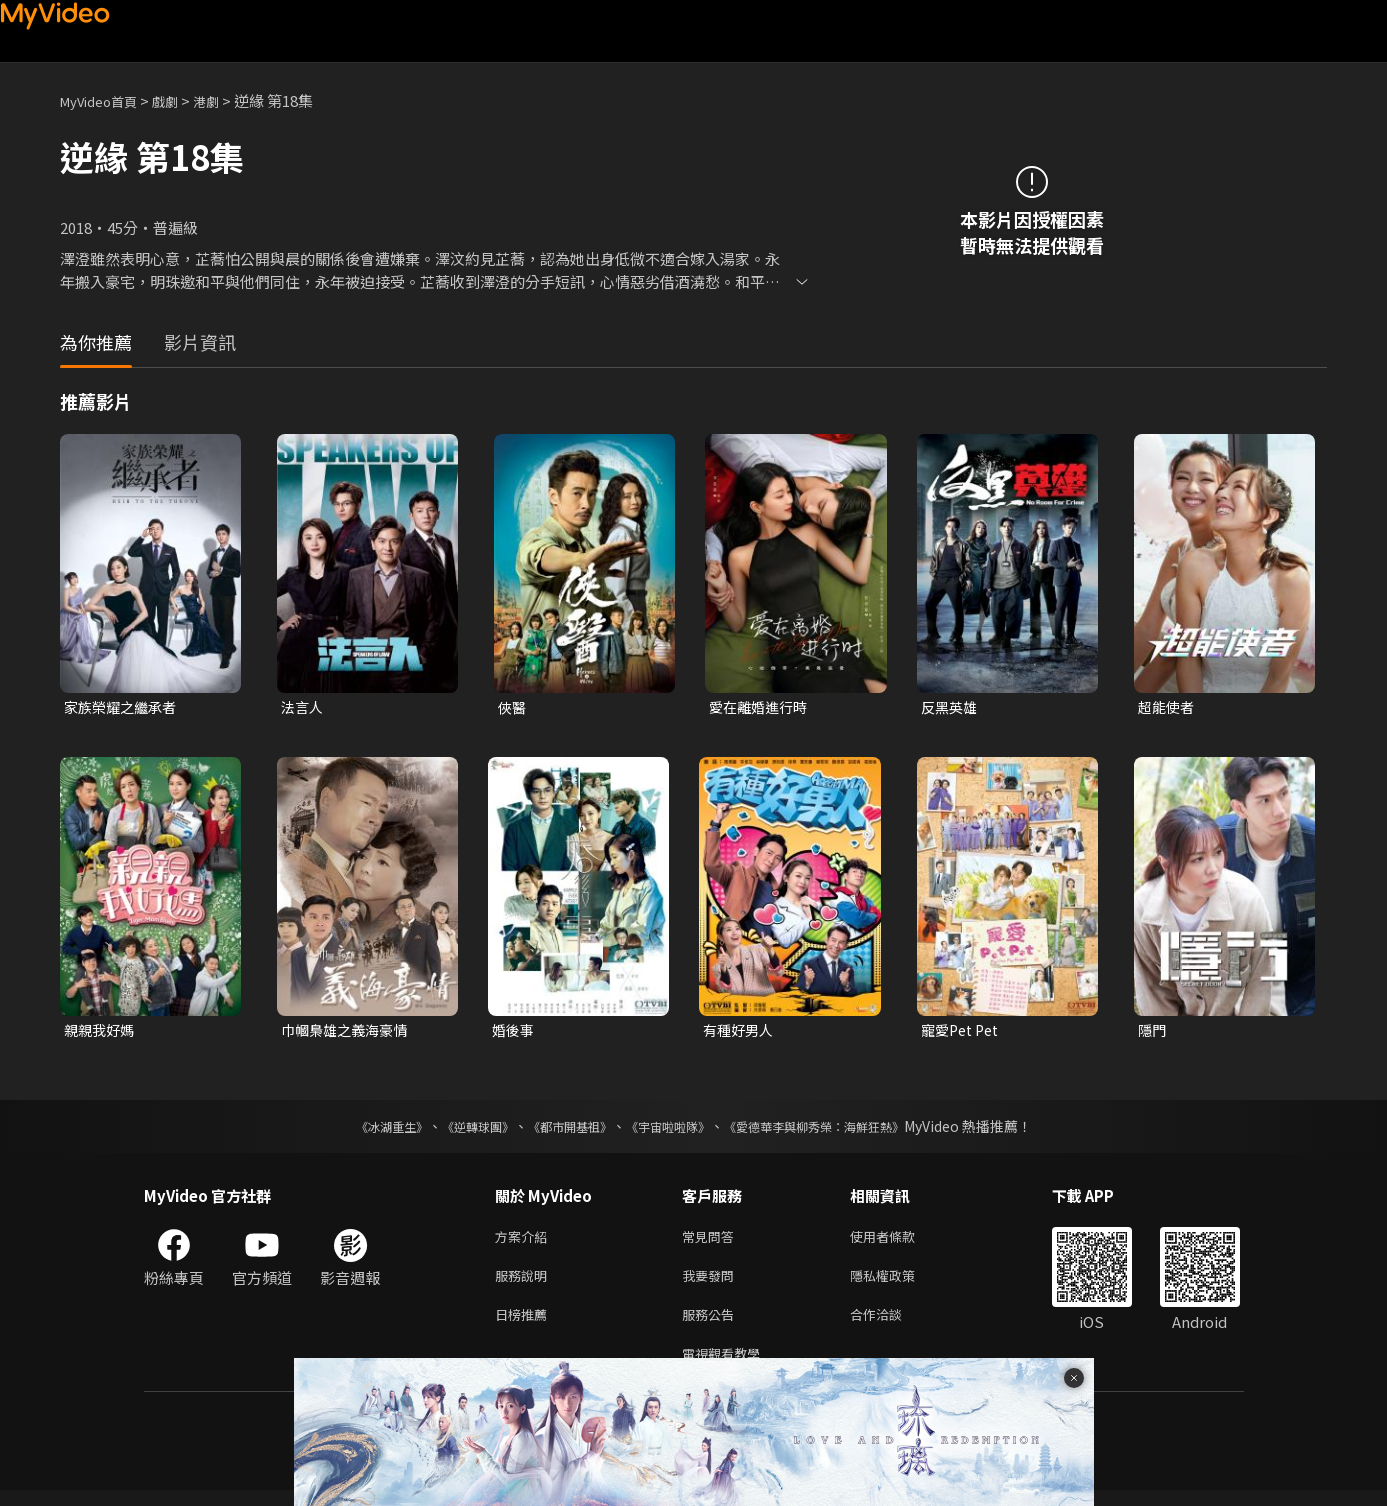  Describe the element at coordinates (105, 100) in the screenshot. I see `MyVideo首頁` at that location.